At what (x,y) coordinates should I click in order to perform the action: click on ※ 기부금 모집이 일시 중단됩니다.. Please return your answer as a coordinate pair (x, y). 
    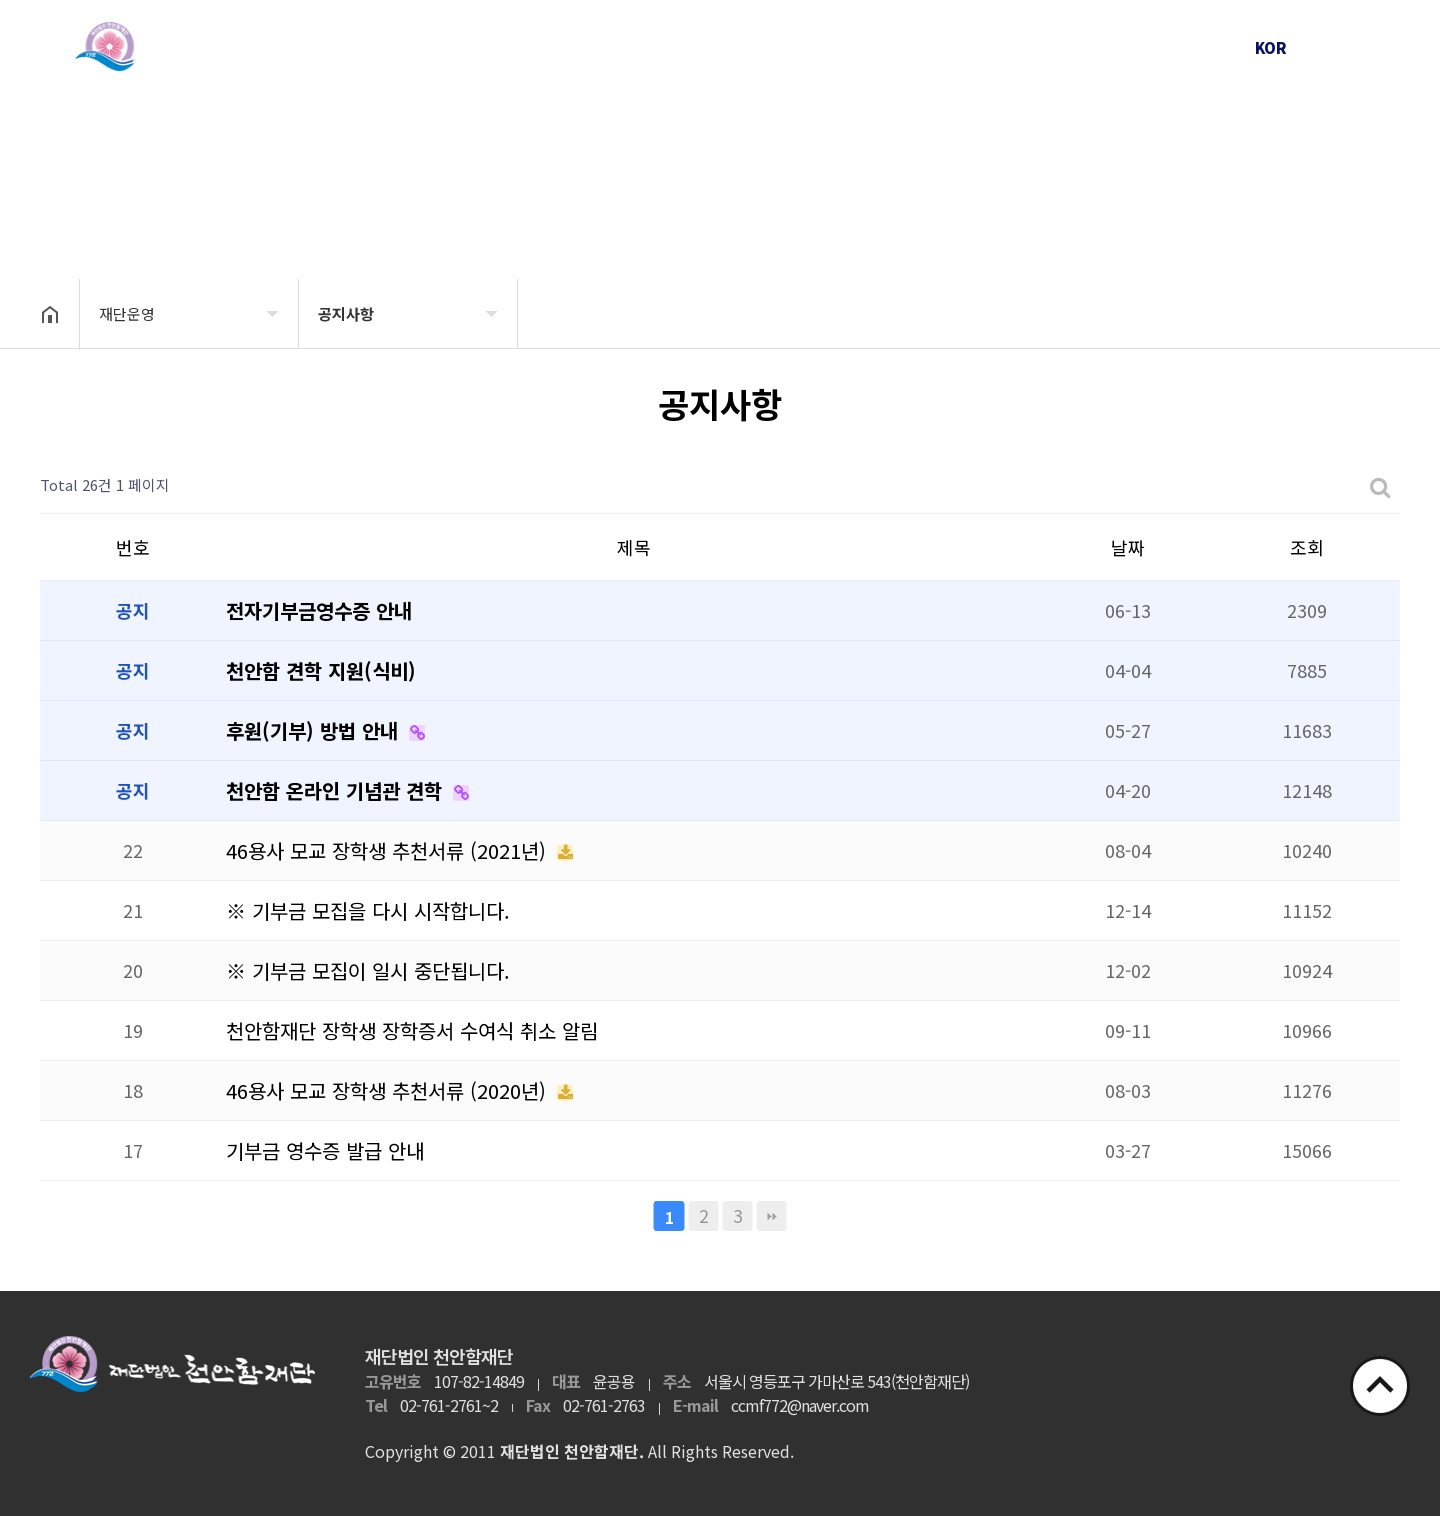
    Looking at the image, I should click on (368, 970).